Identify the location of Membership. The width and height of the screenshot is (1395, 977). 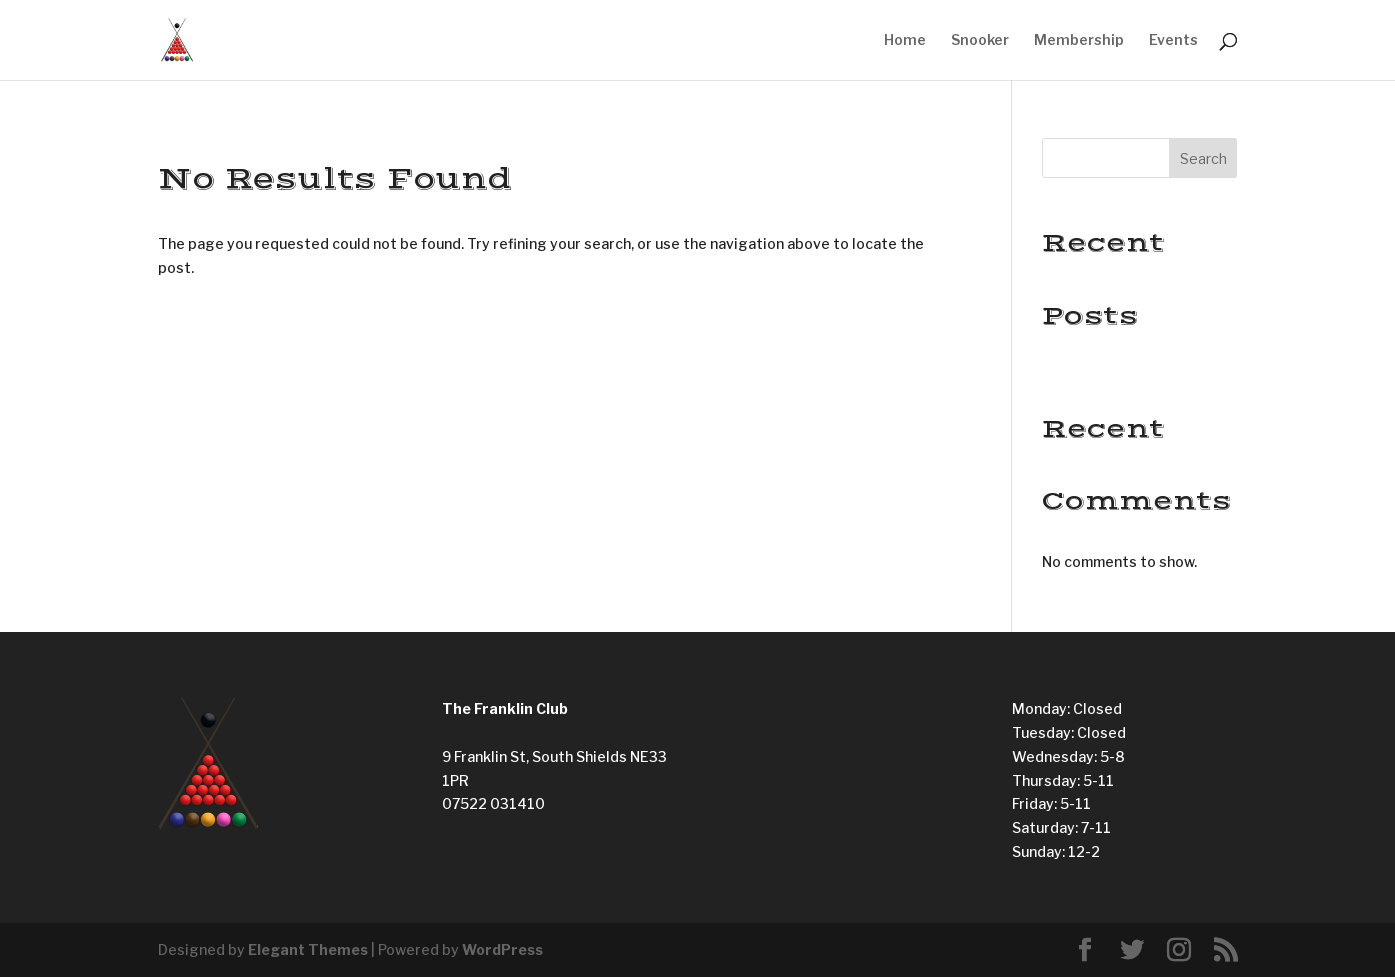
(1079, 40).